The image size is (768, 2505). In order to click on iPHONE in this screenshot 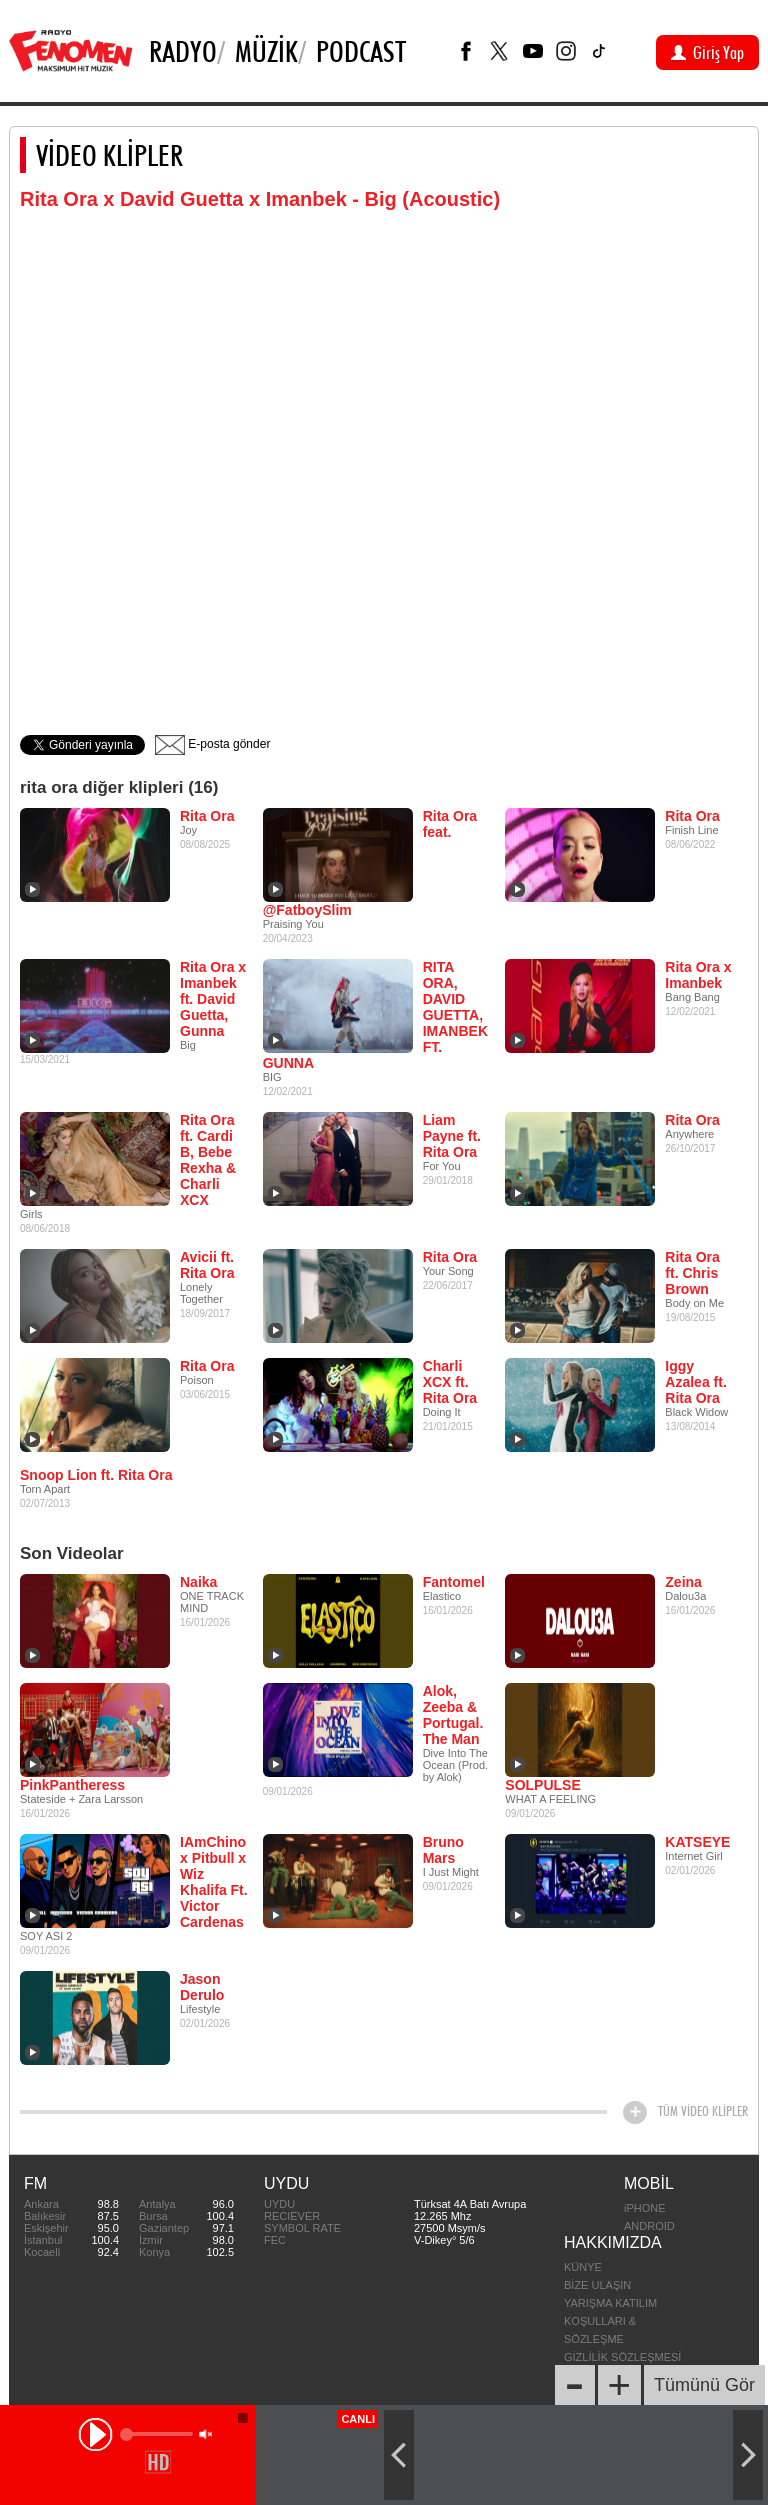, I will do `click(645, 2208)`.